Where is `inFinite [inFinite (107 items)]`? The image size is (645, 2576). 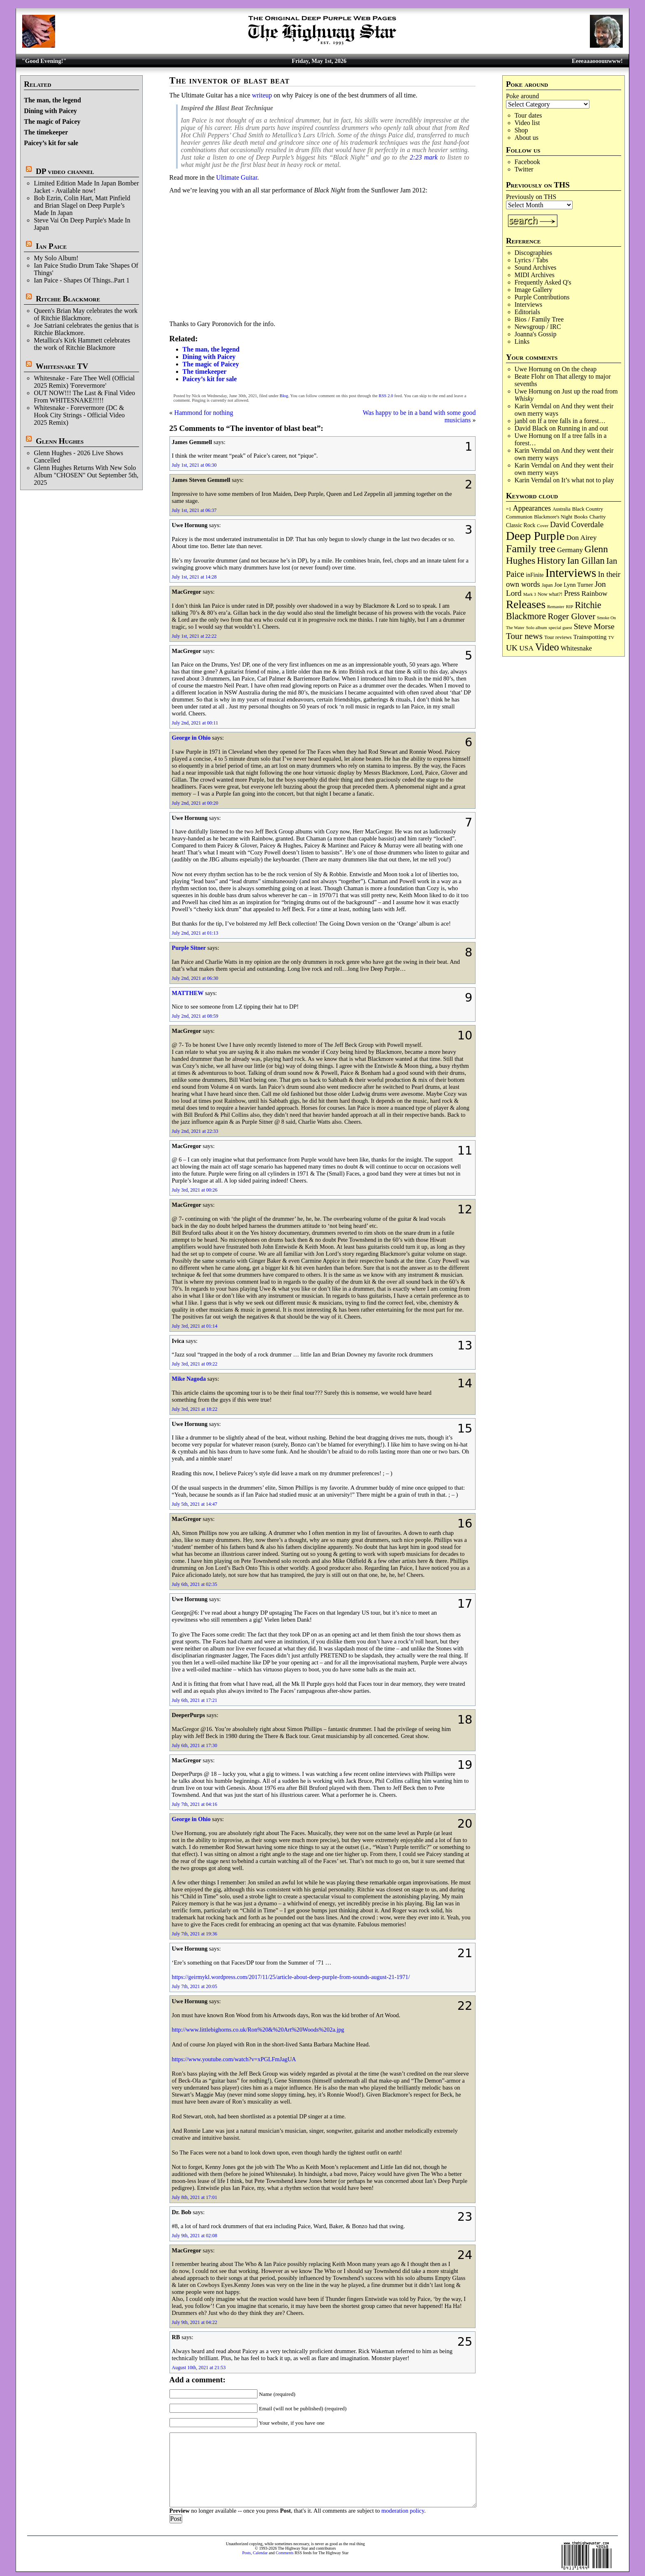 inFinite [inFinite (107 items)] is located at coordinates (534, 575).